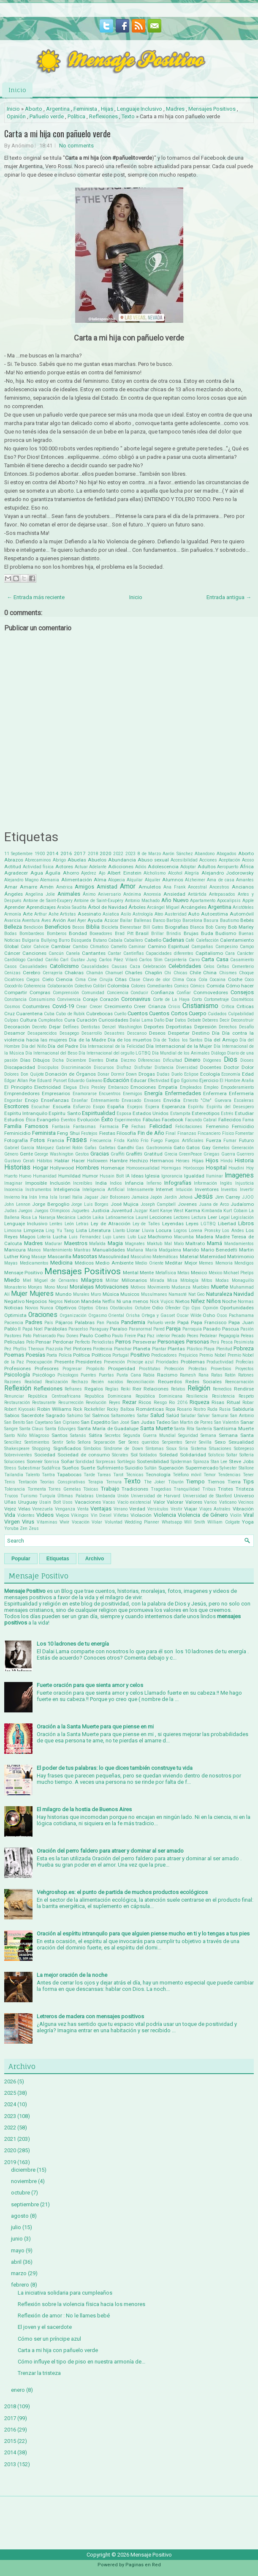 Image resolution: width=258 pixels, height=2576 pixels. What do you see at coordinates (17, 1204) in the screenshot?
I see `John Lennon` at bounding box center [17, 1204].